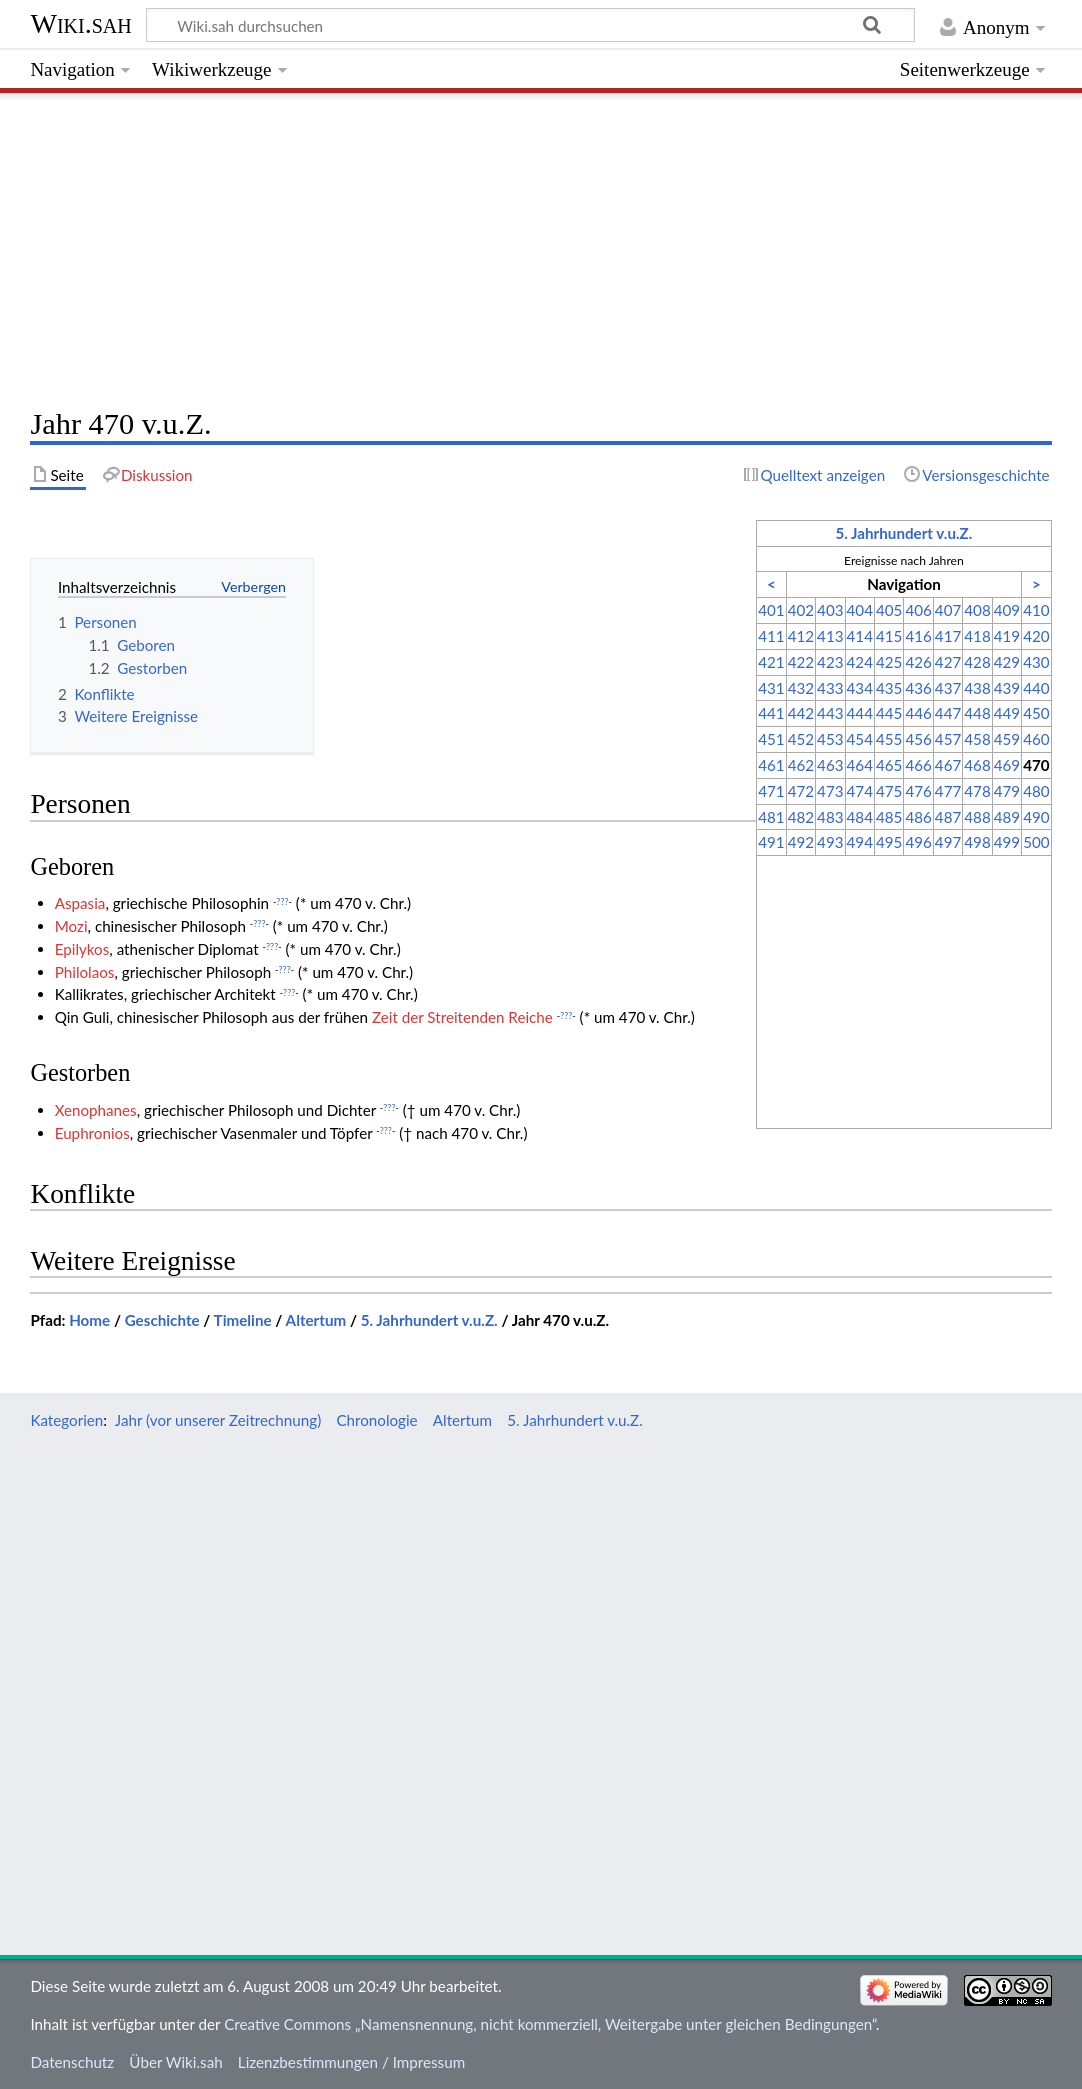 The image size is (1082, 2089). I want to click on 440, so click(1036, 688).